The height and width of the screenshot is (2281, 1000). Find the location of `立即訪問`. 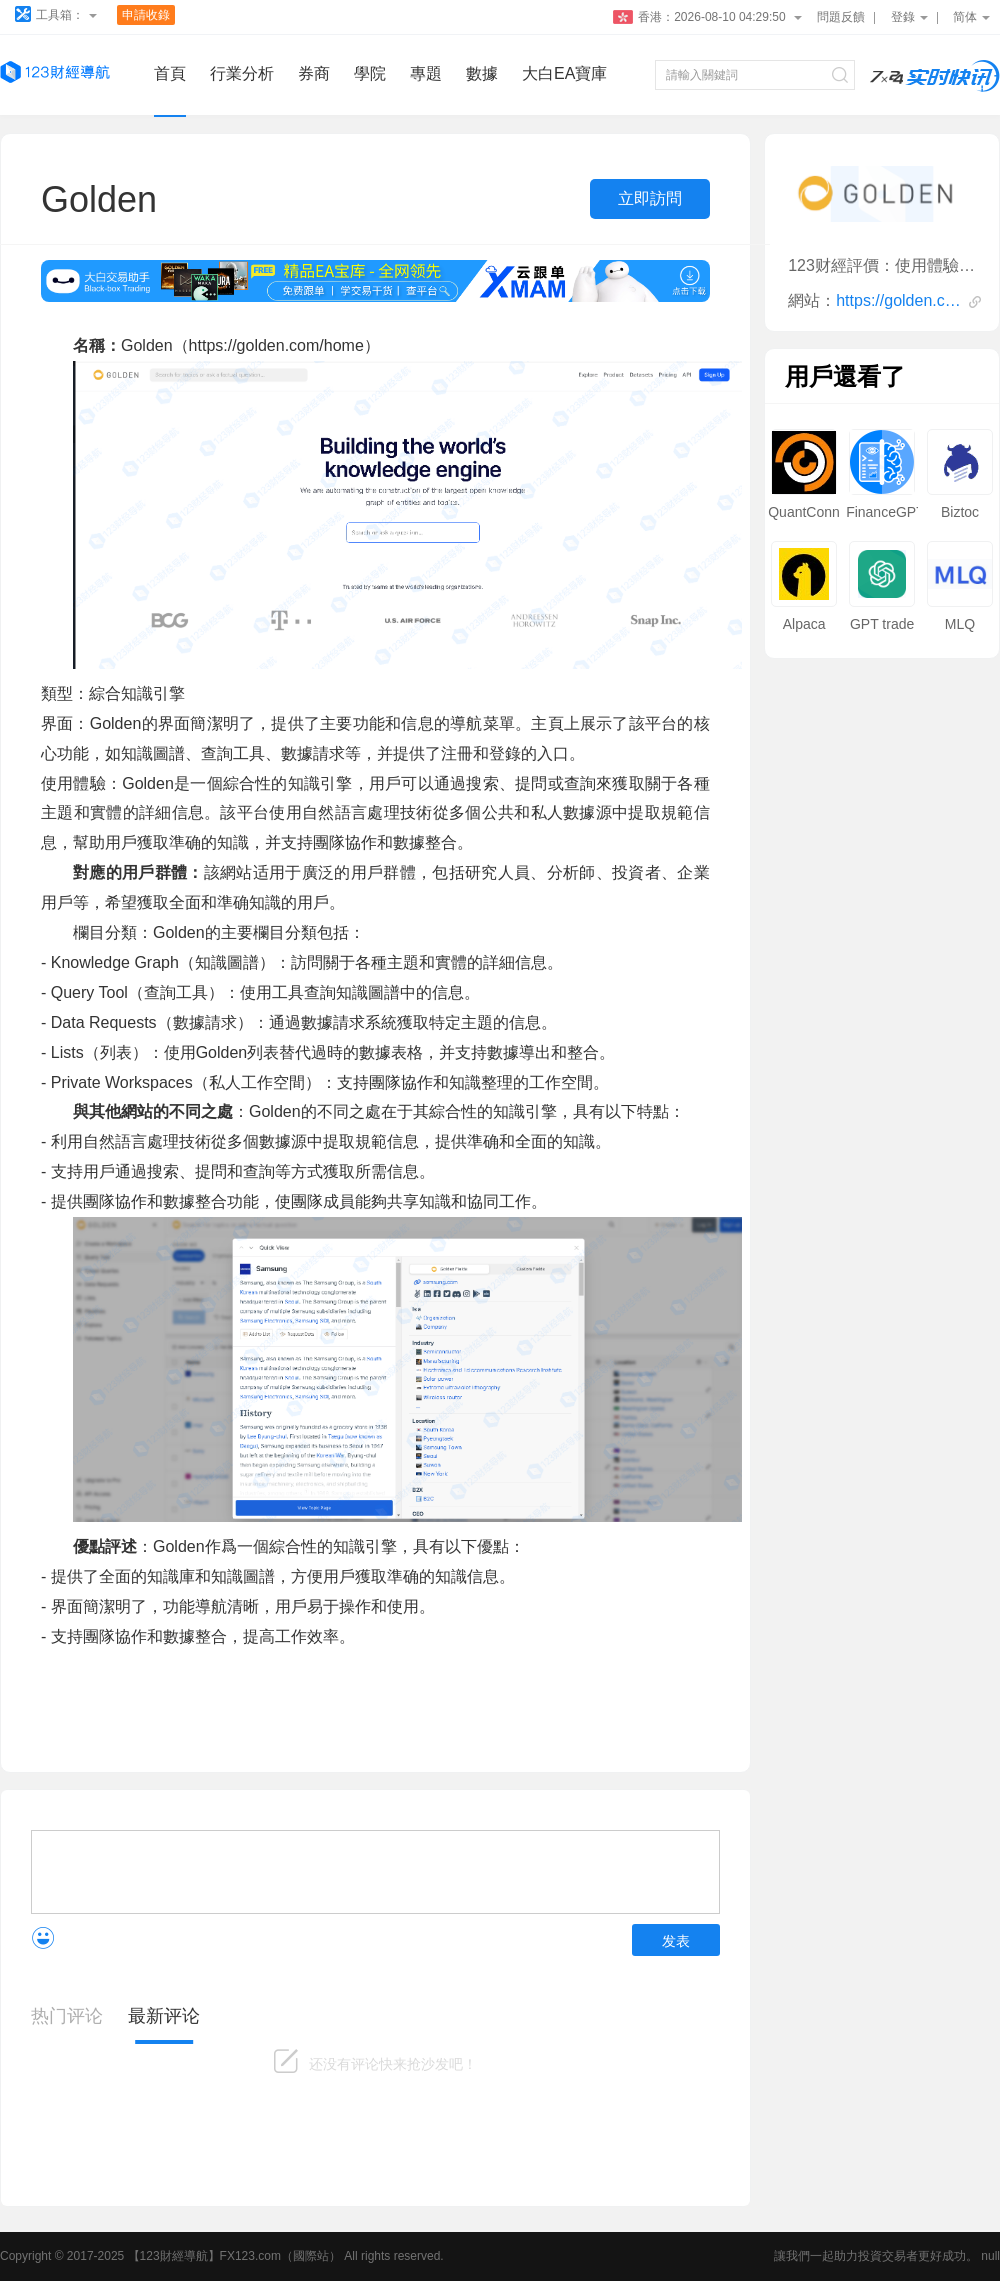

立即訪問 is located at coordinates (650, 198).